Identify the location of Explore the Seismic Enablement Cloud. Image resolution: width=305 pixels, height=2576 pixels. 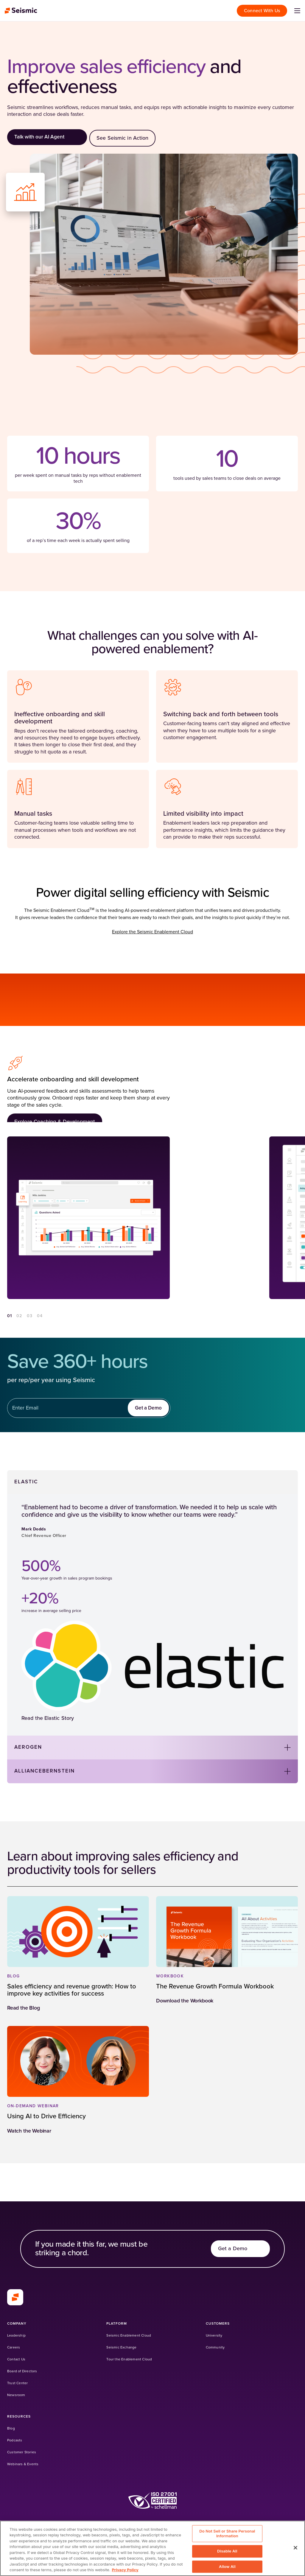
(152, 929).